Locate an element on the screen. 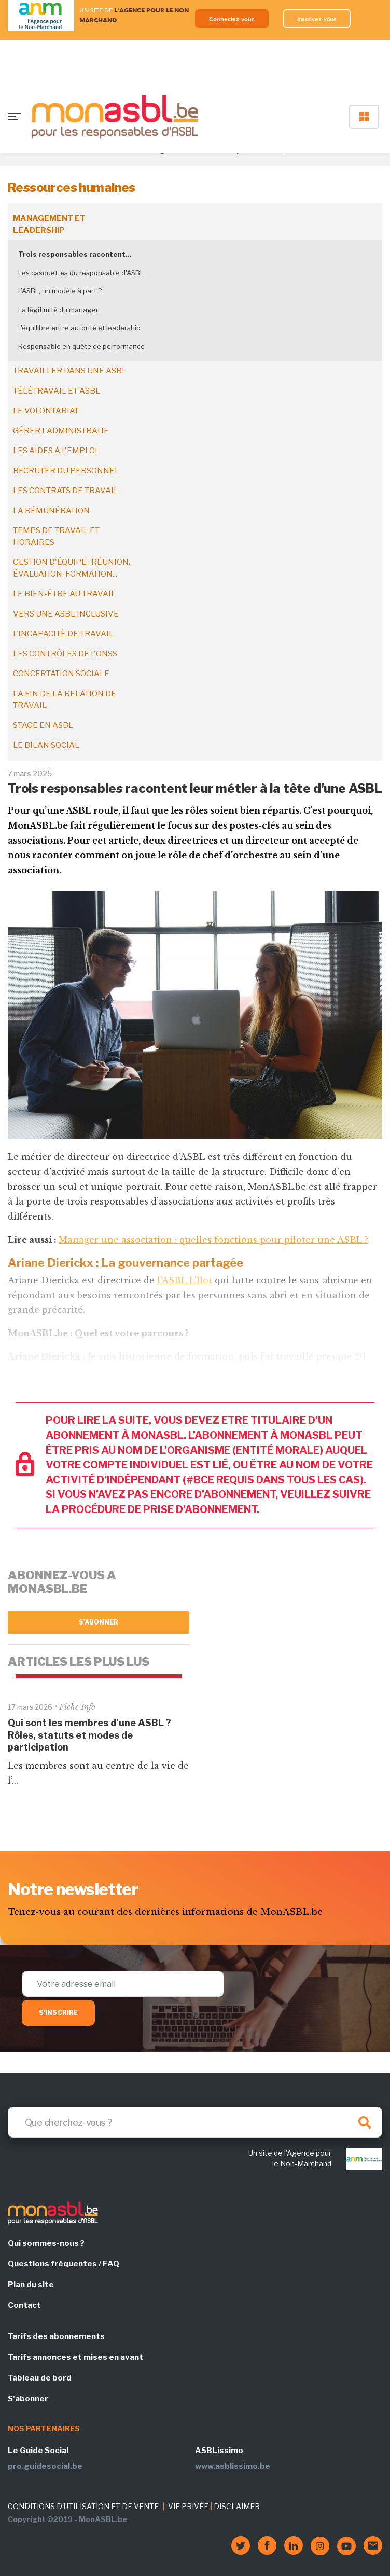 This screenshot has width=390, height=2576. Plan du site is located at coordinates (31, 2284).